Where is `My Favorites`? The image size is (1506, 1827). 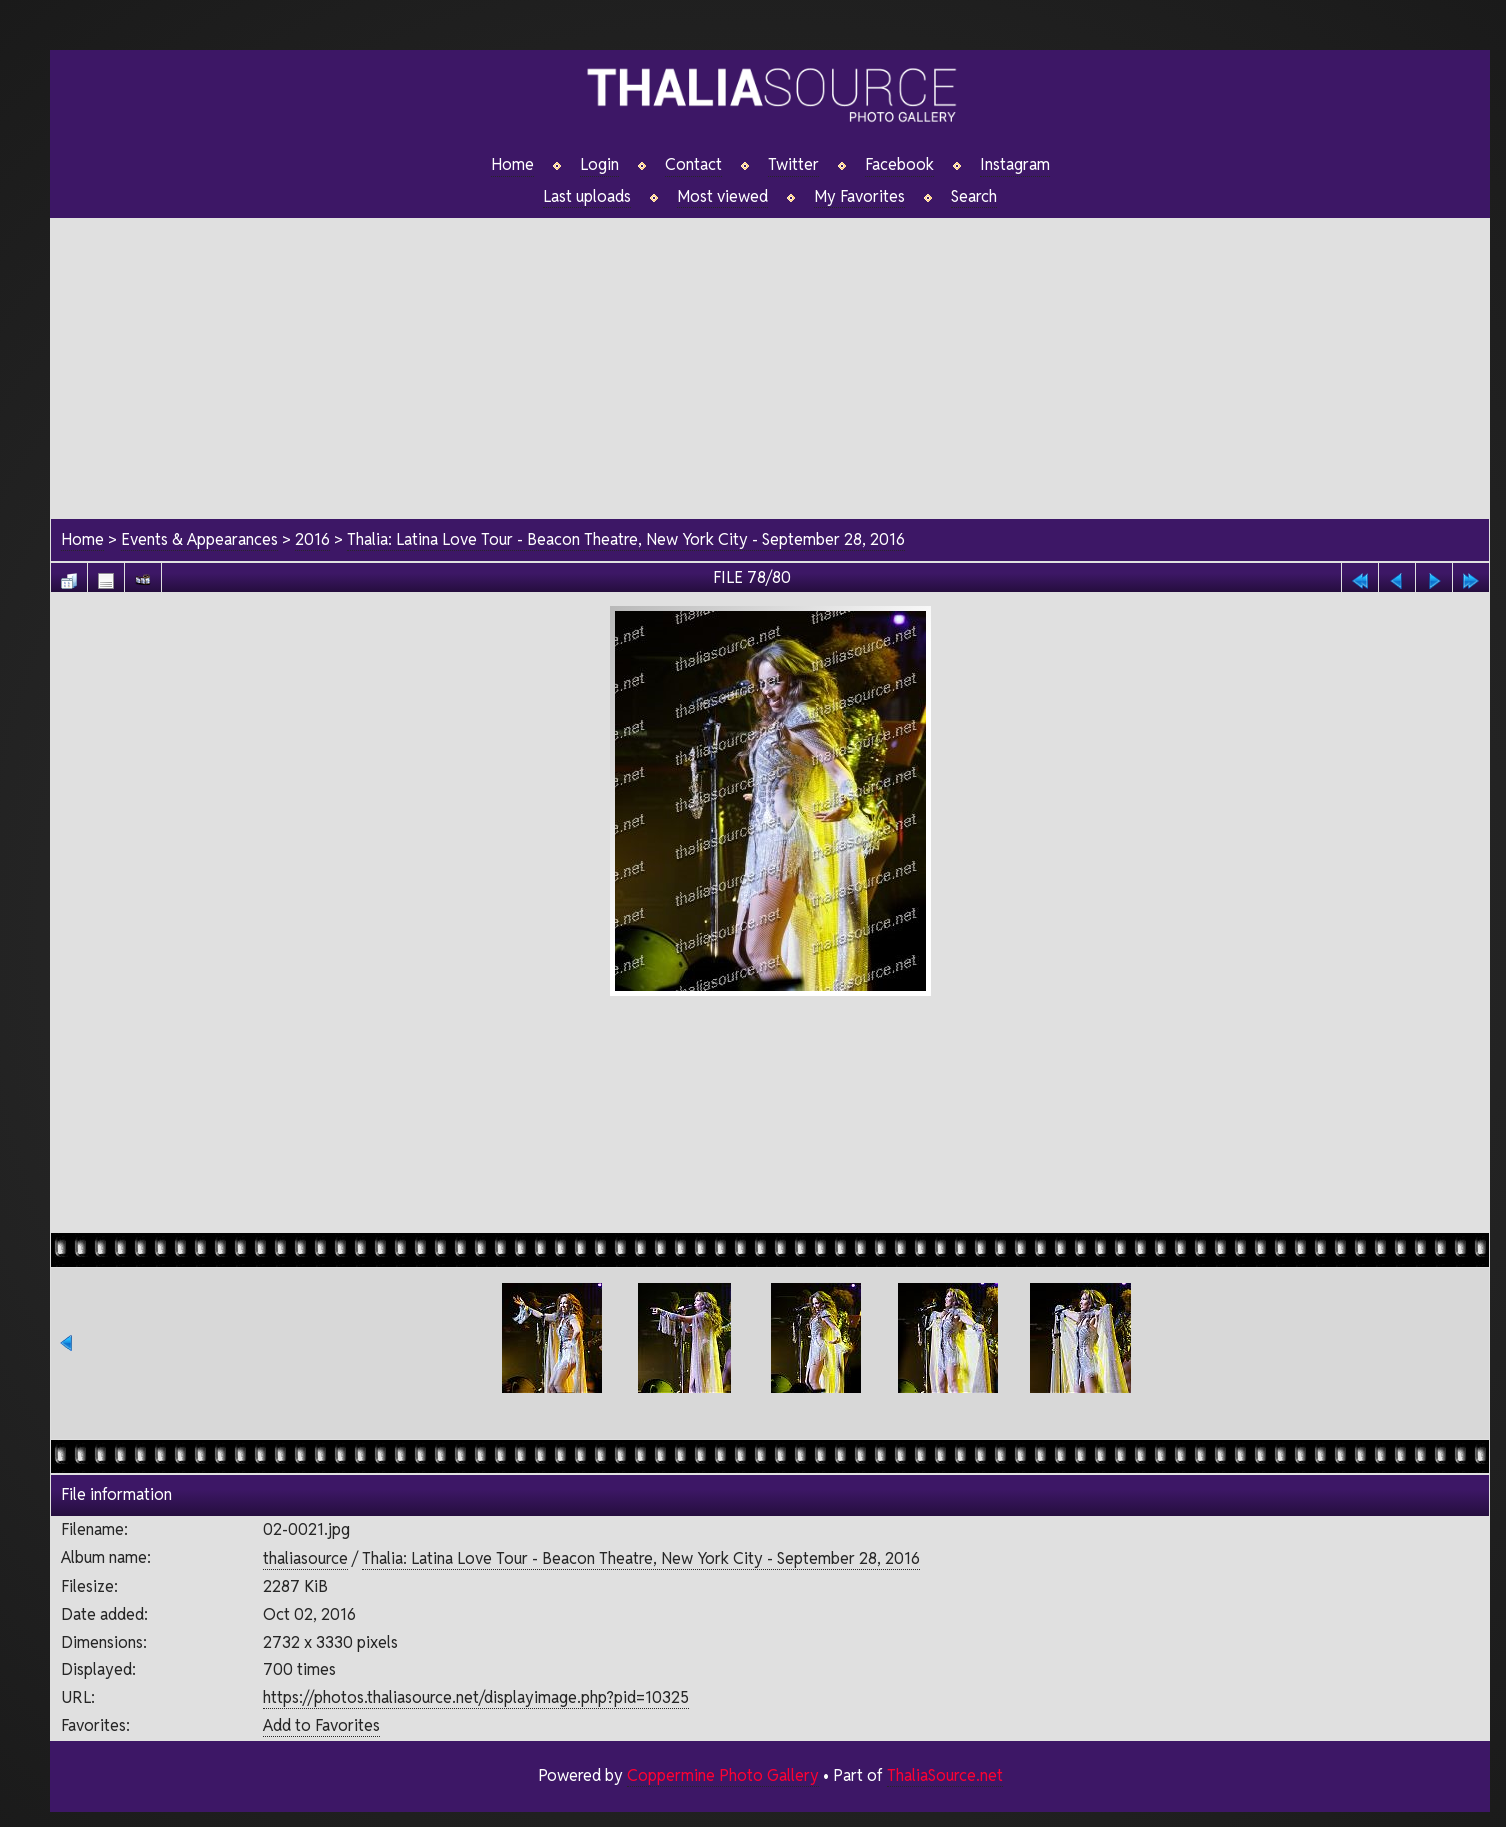
My Favorites is located at coordinates (859, 197).